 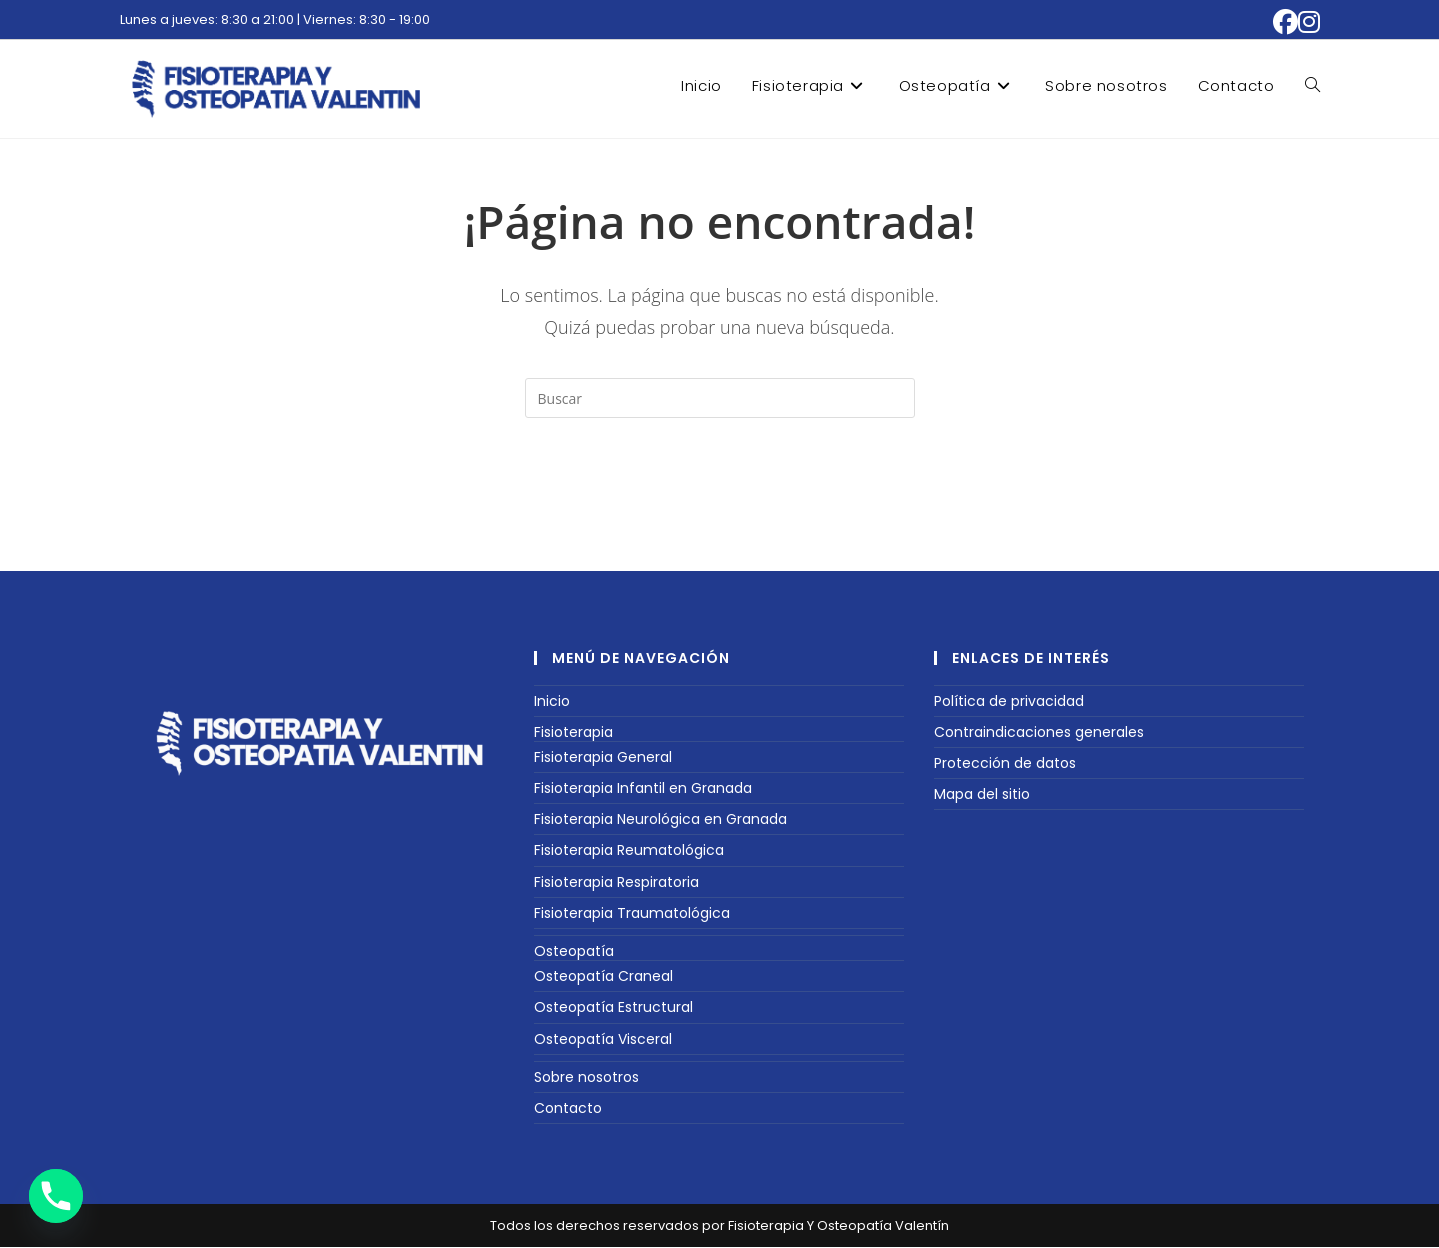 I want to click on [Instagram (se abre en una nueva pestaña)], so click(x=1309, y=22).